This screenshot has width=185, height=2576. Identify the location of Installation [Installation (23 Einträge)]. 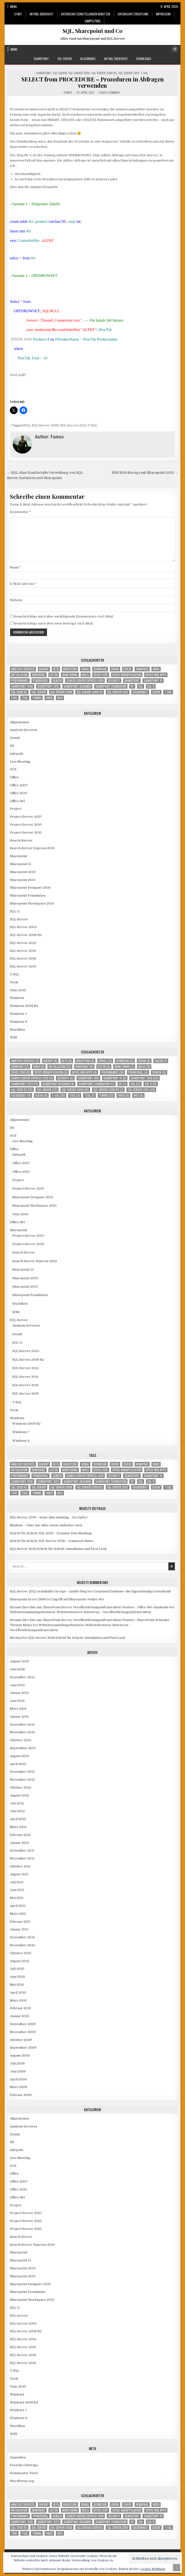
(19, 675).